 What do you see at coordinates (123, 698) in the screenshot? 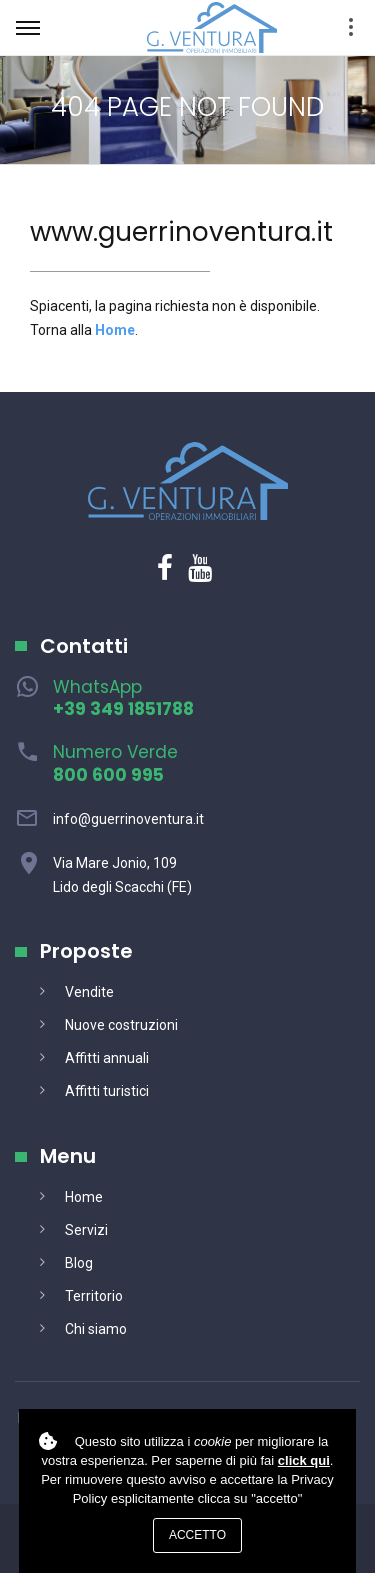
I see `WhatsApp` at bounding box center [123, 698].